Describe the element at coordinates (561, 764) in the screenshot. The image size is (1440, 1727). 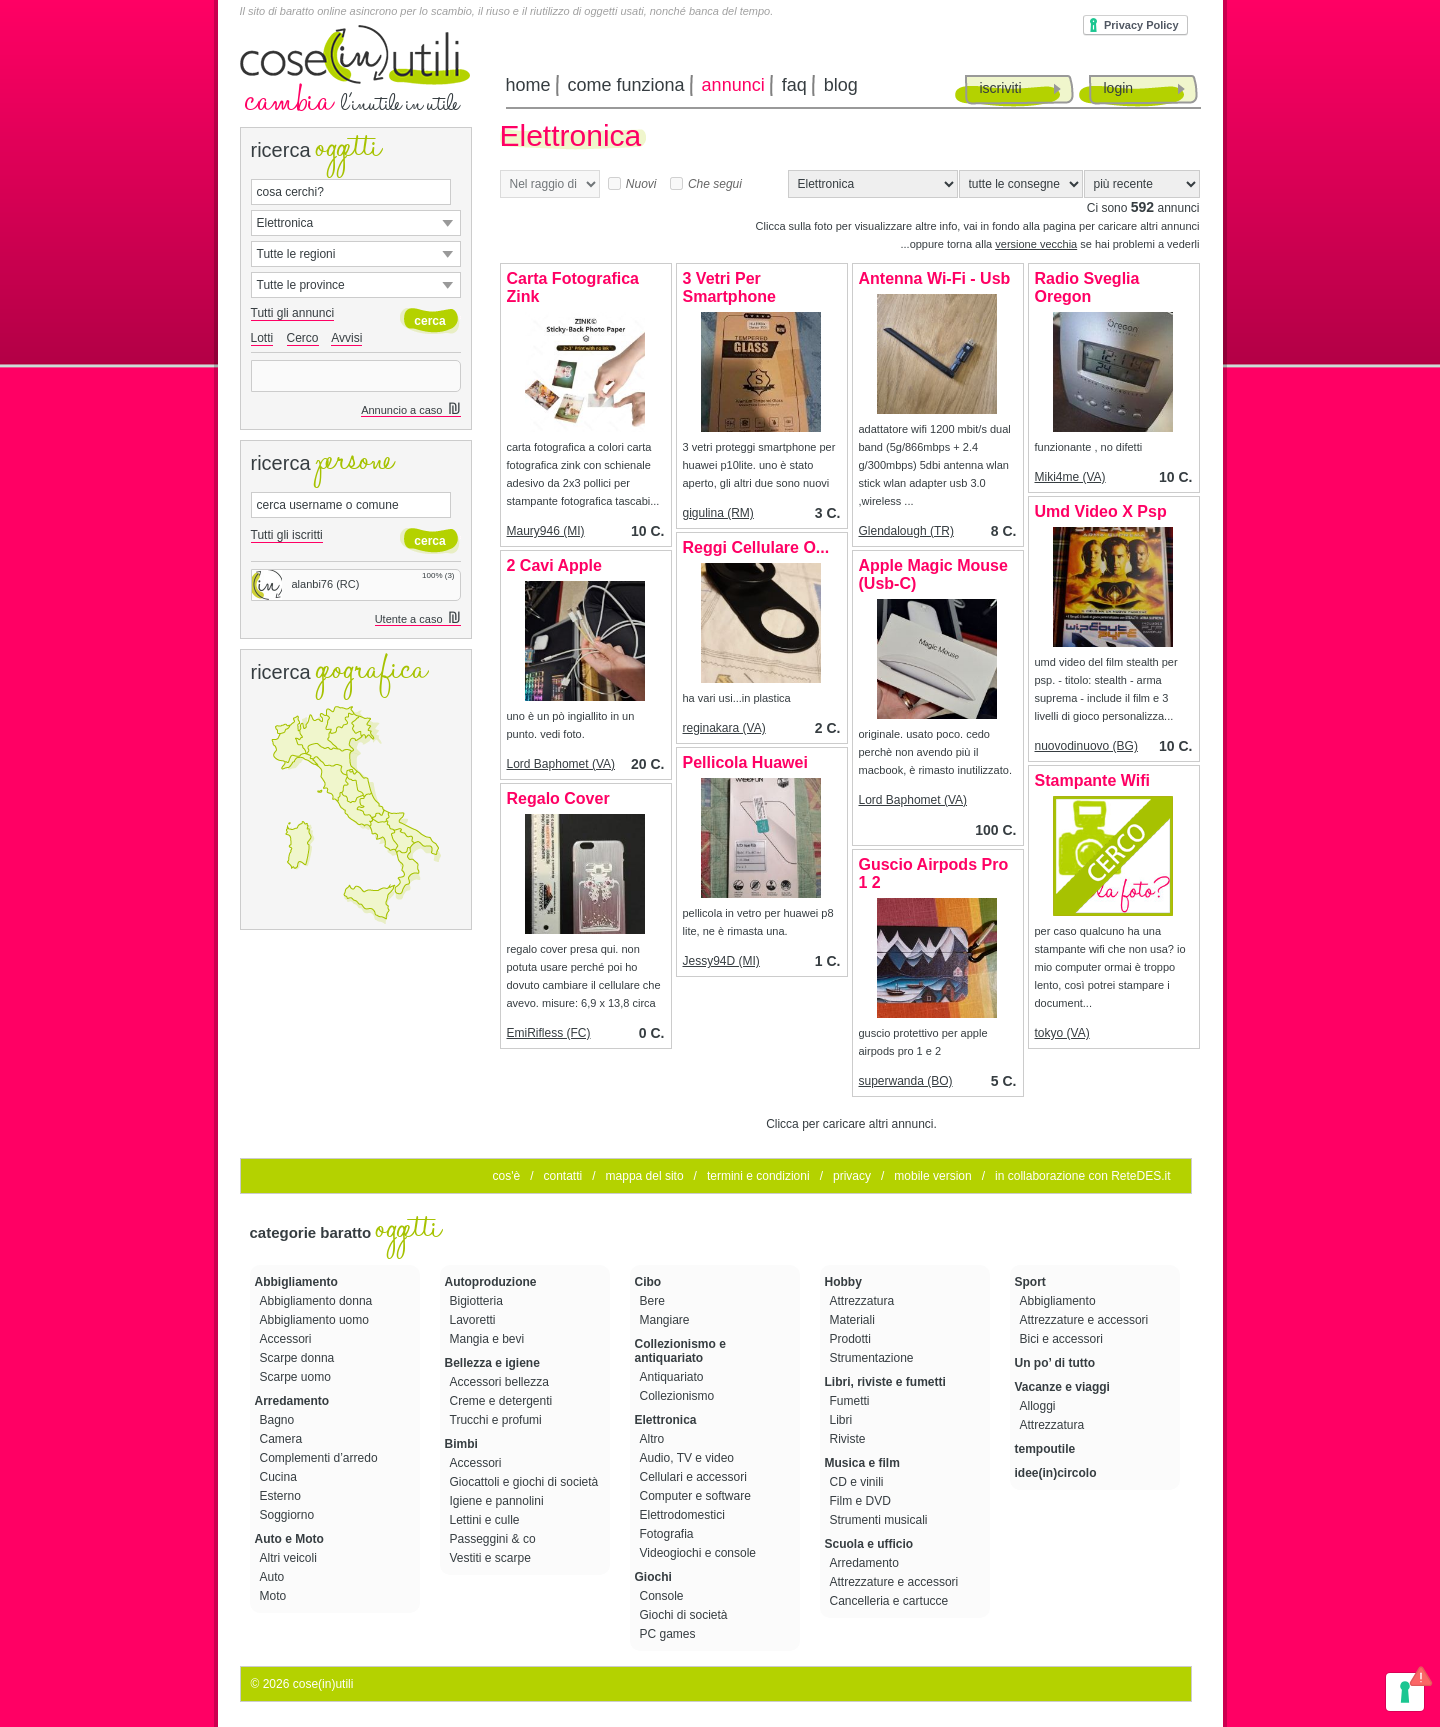
I see `Lord Baphomet (VA)` at that location.